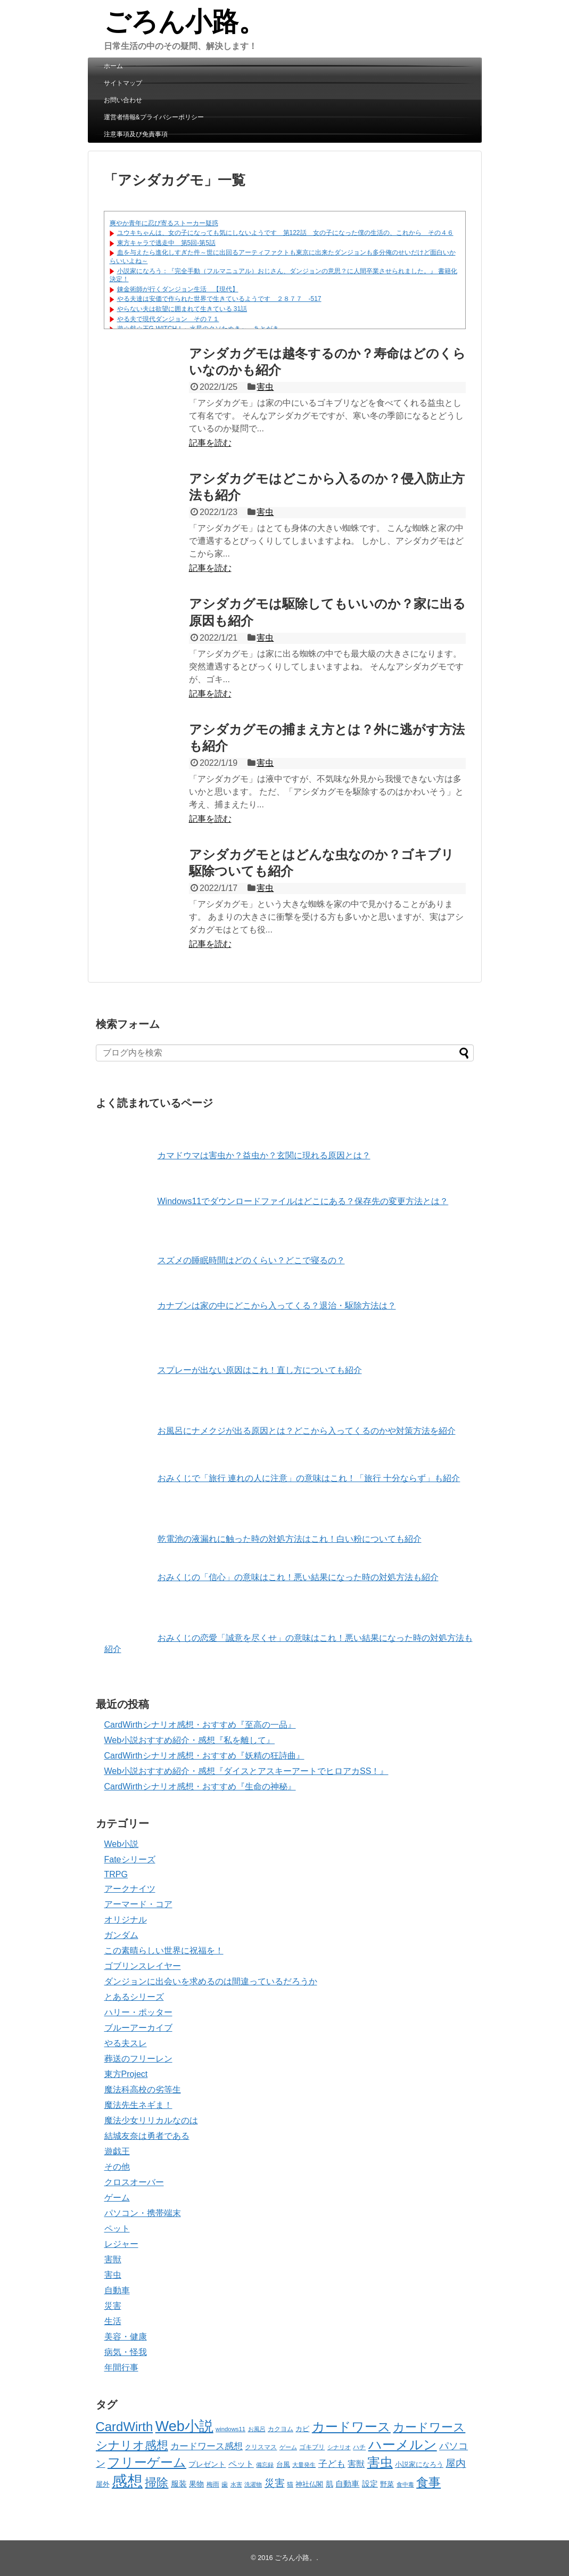 The width and height of the screenshot is (569, 2576). What do you see at coordinates (253, 2484) in the screenshot?
I see `洗濯物 [洗濯物 (30個の項目)]` at bounding box center [253, 2484].